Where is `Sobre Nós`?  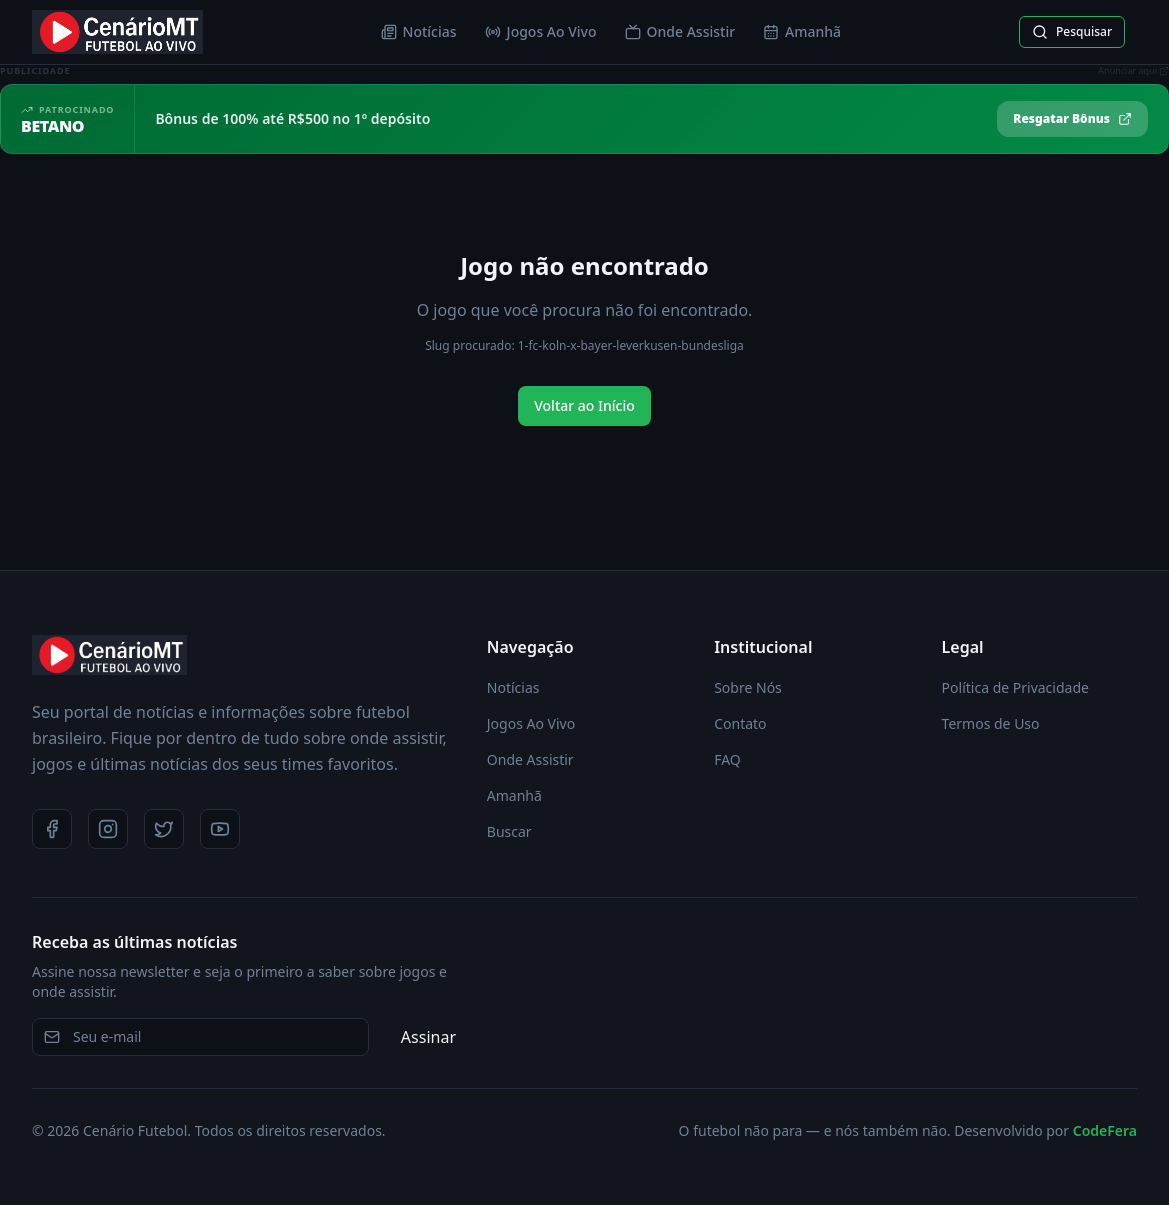
Sobre Nós is located at coordinates (748, 687).